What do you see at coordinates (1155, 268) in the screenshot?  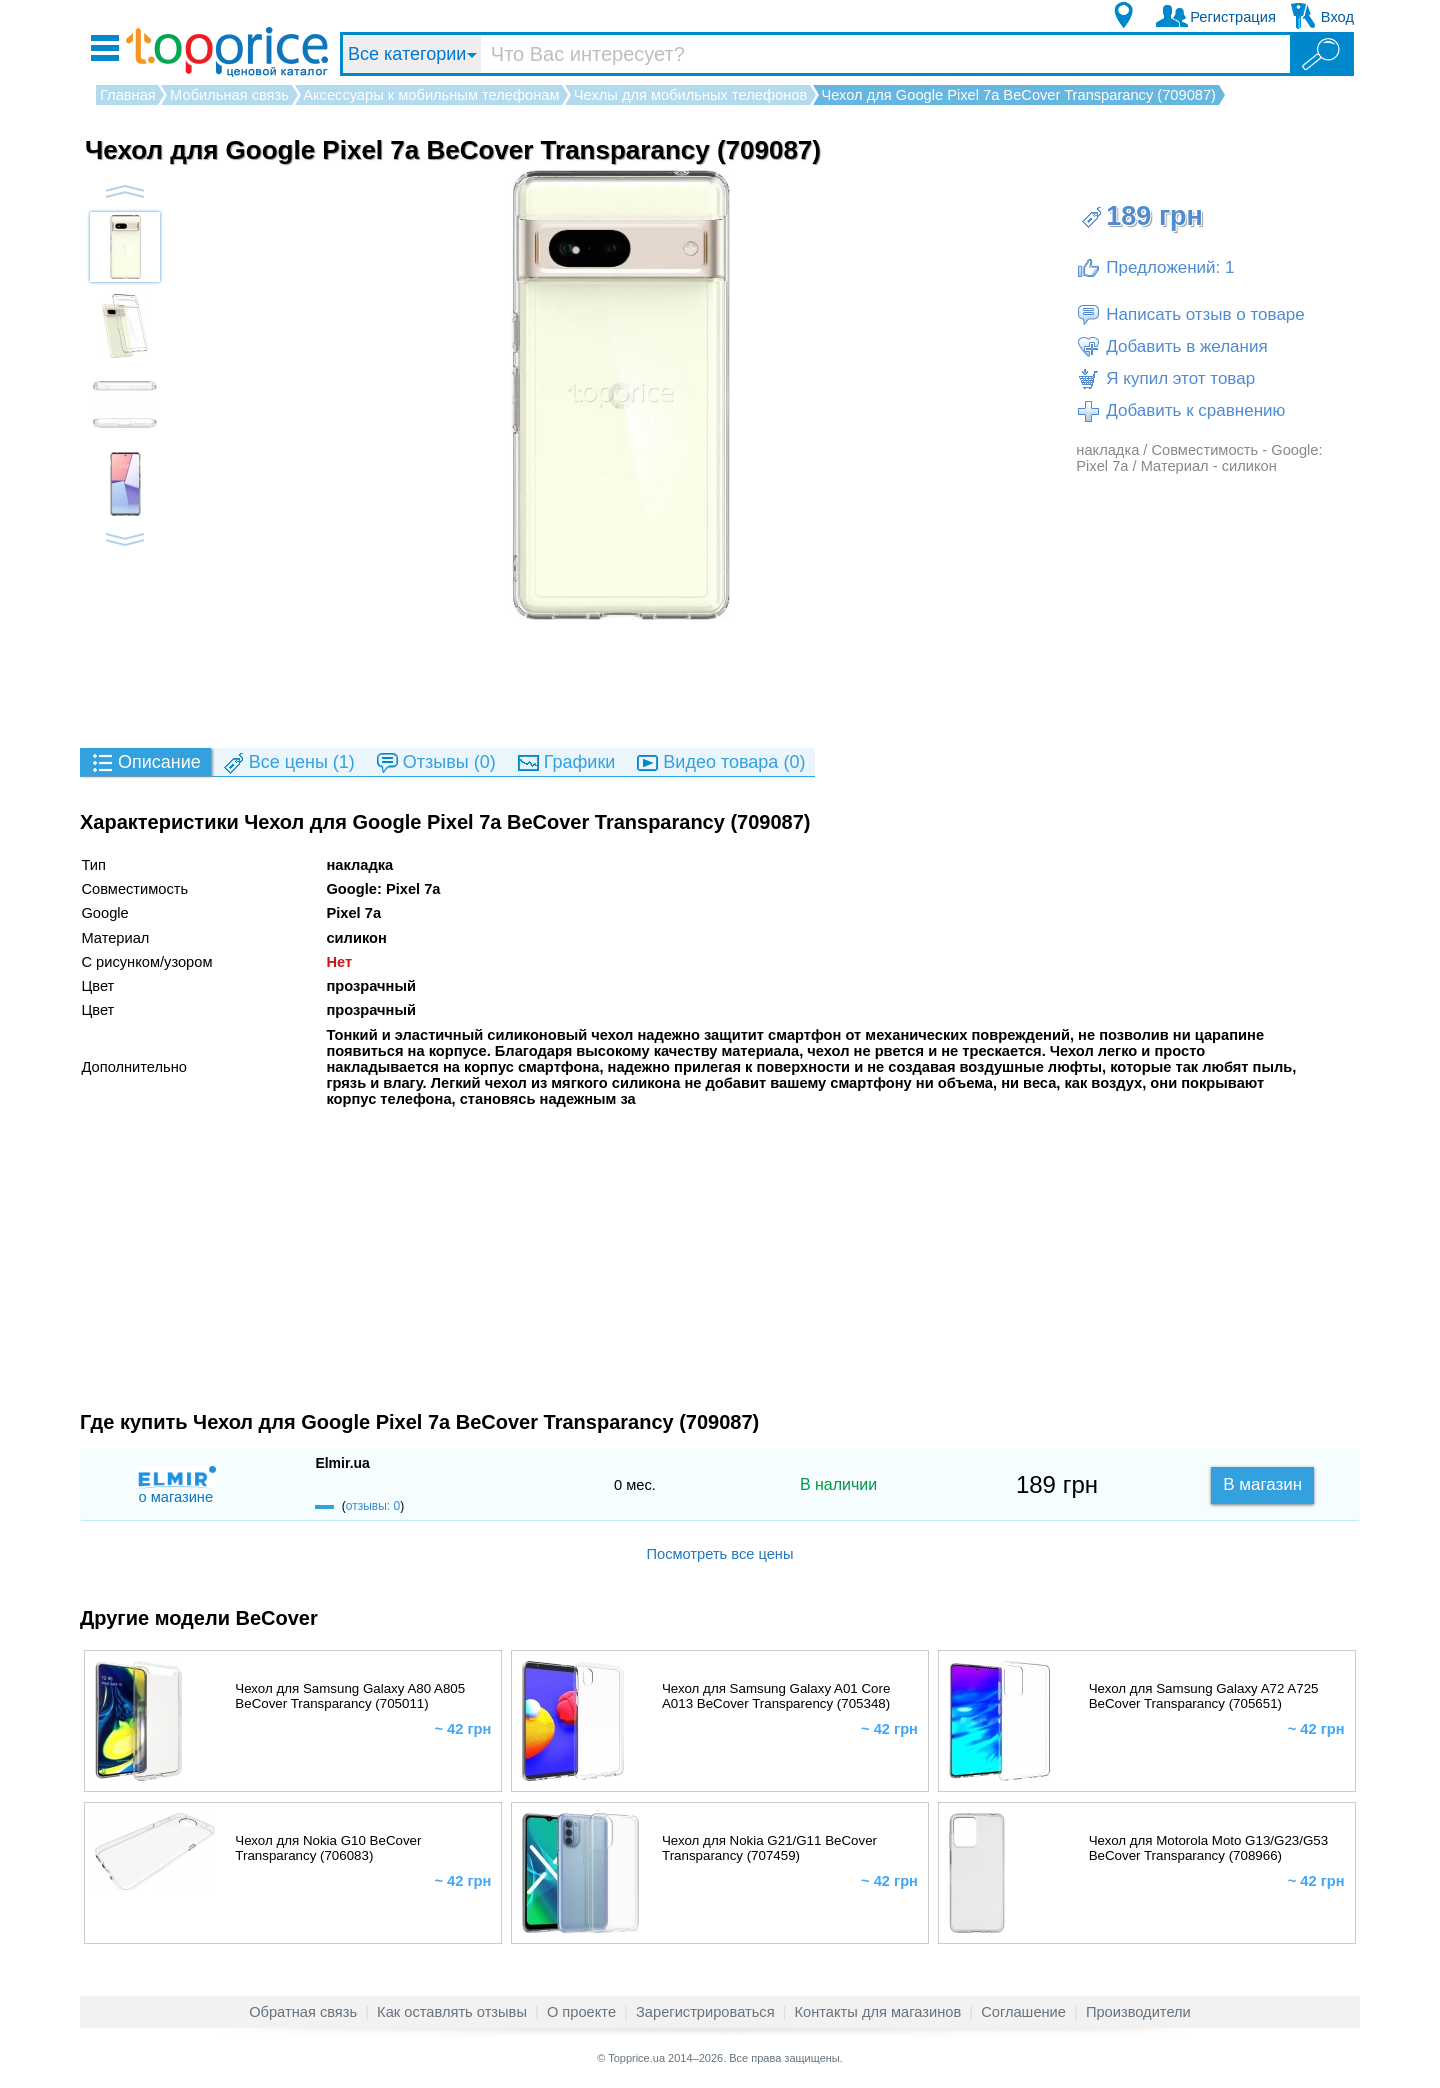 I see `Предложений: 1` at bounding box center [1155, 268].